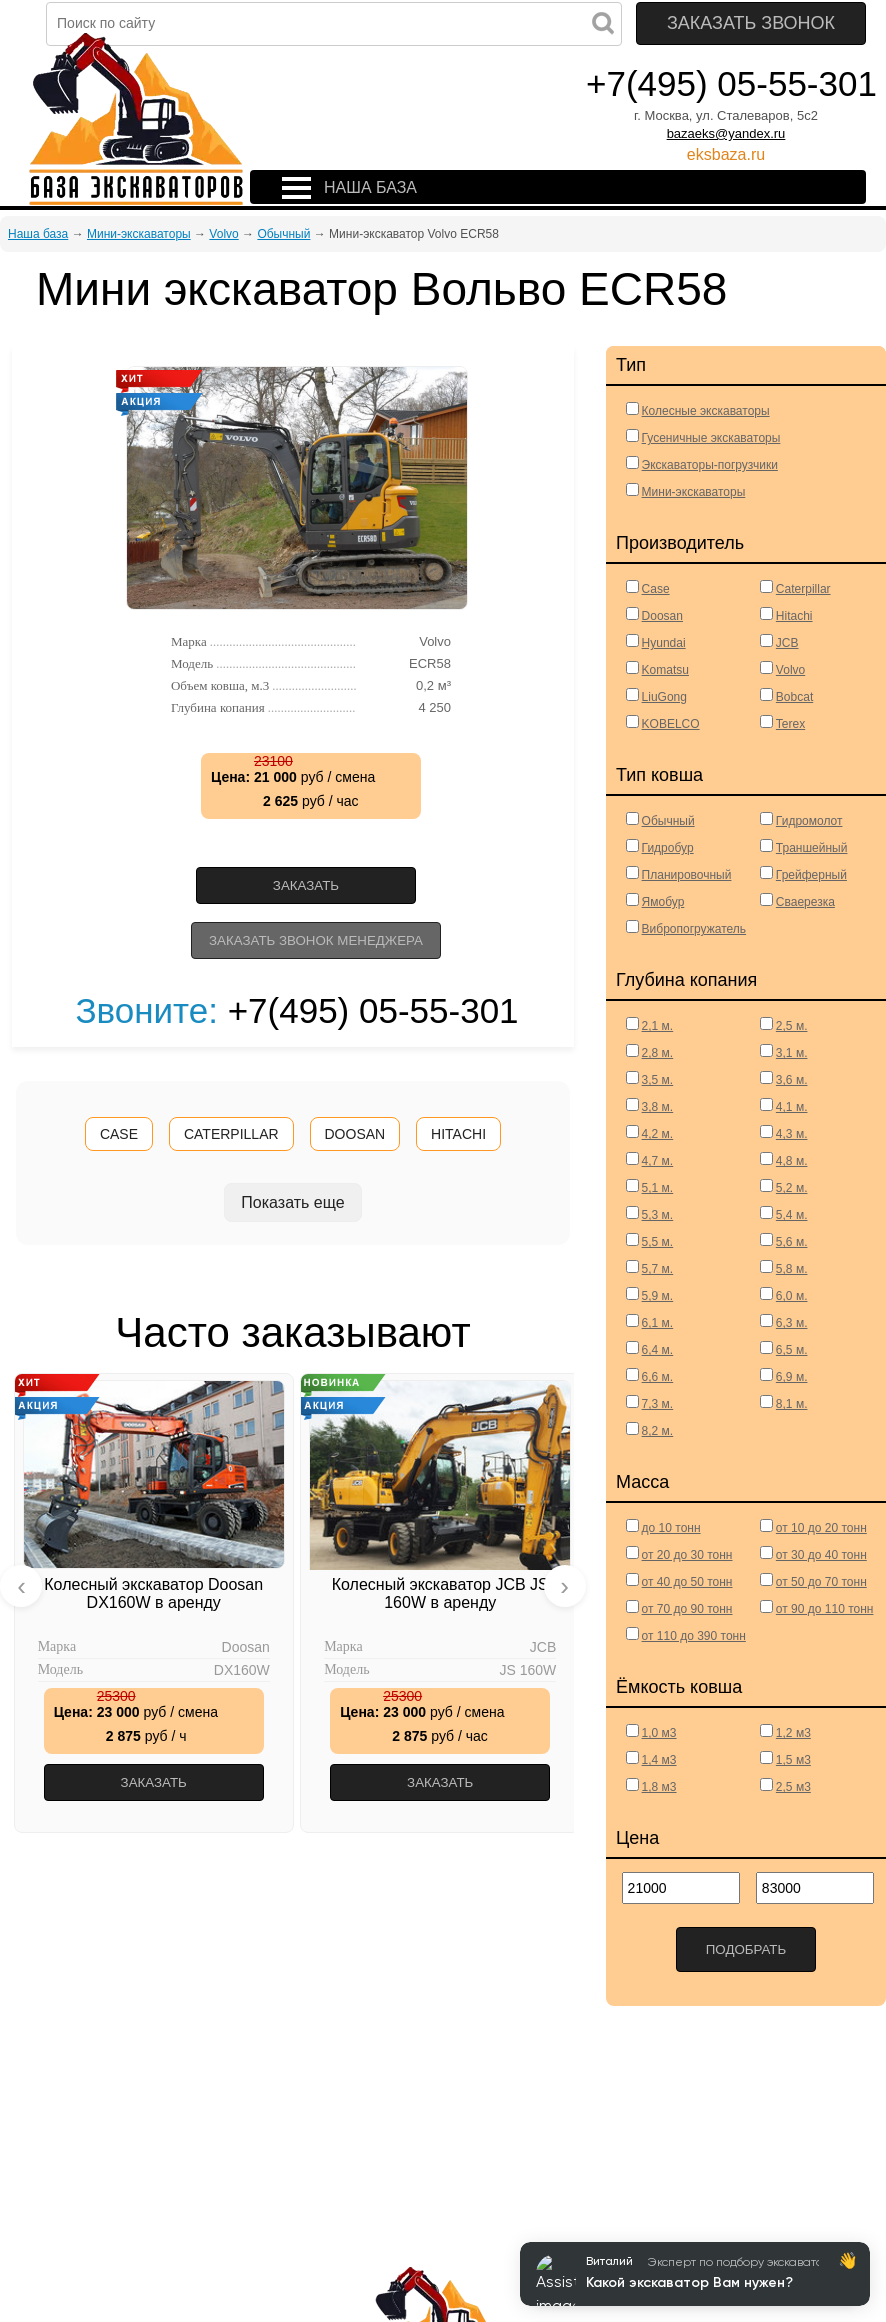  I want to click on Заказать звонок менеджера, so click(316, 940).